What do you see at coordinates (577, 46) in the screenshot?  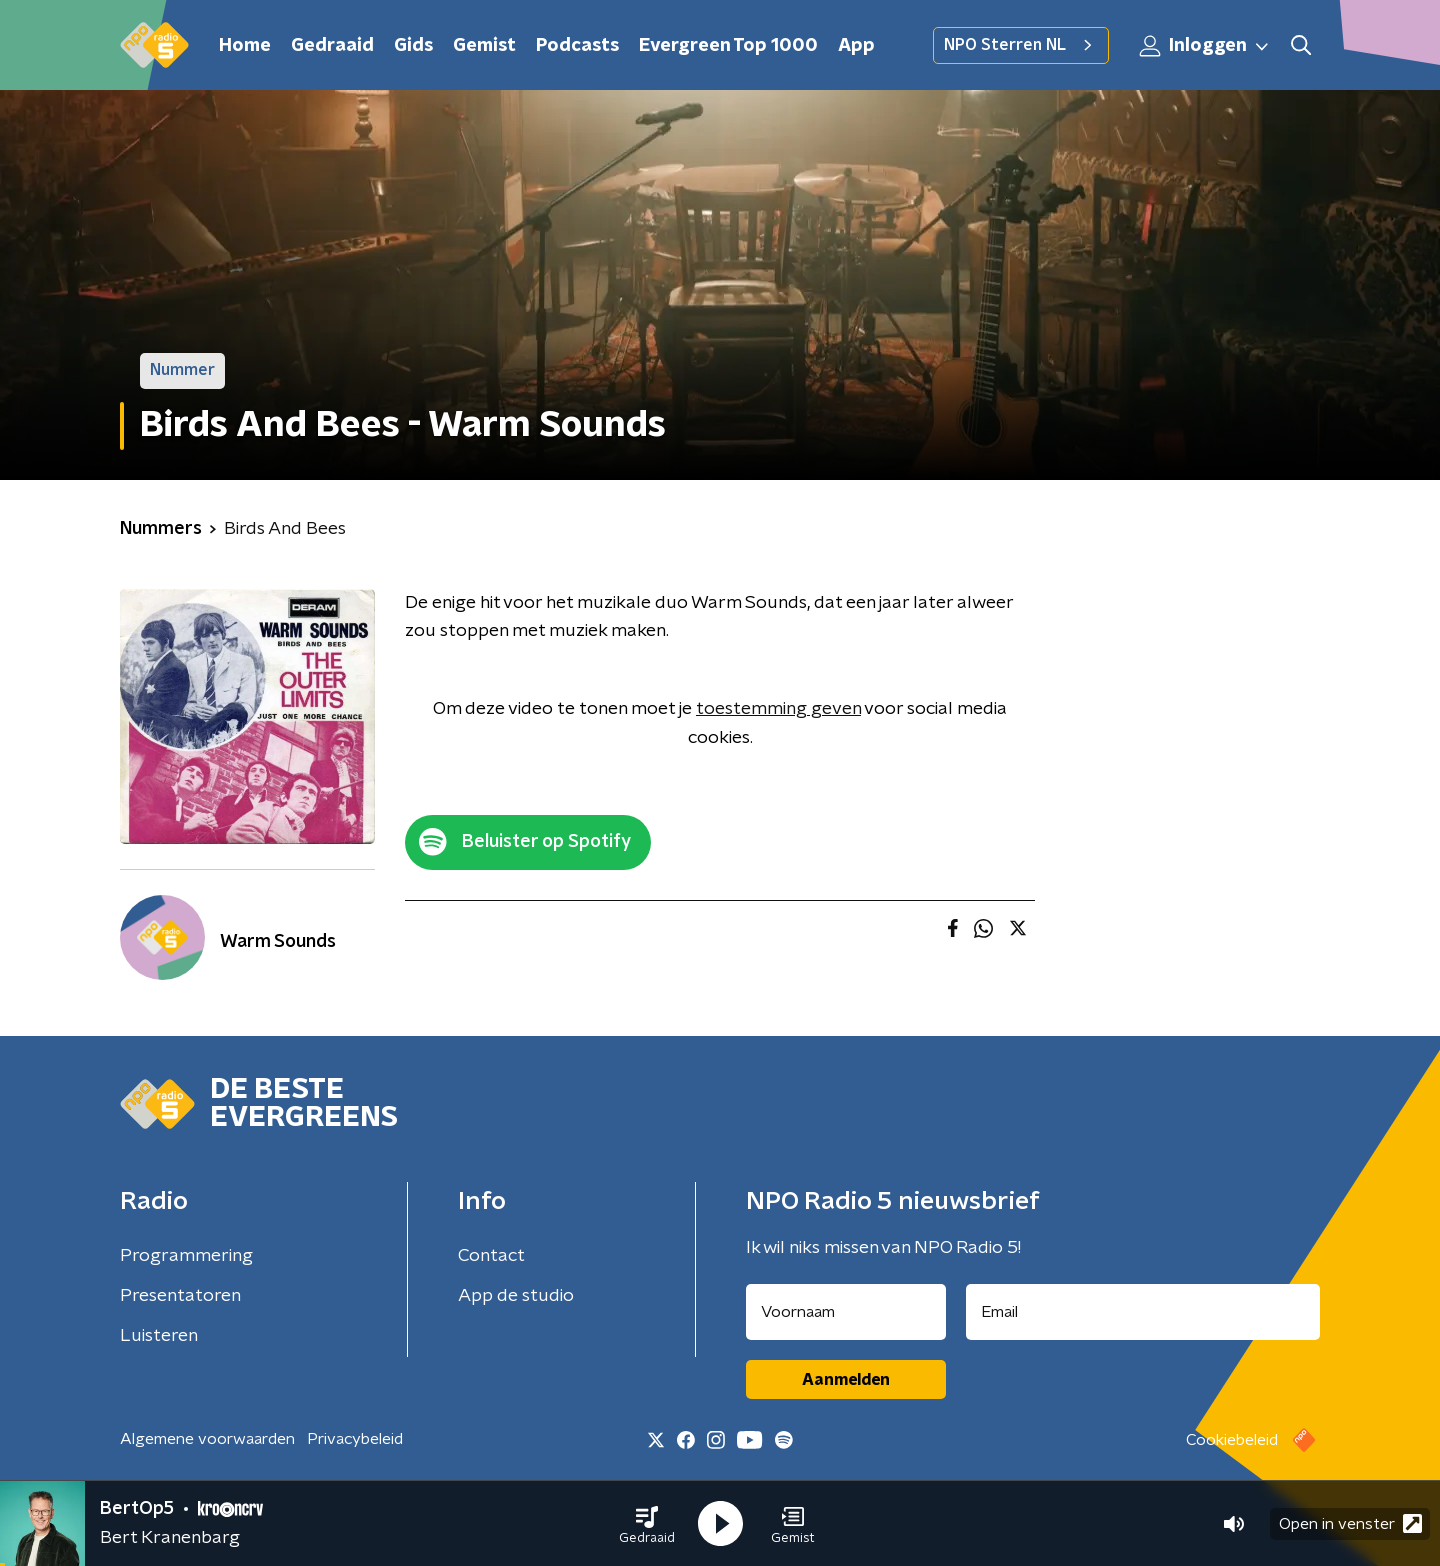 I see `Podcasts` at bounding box center [577, 46].